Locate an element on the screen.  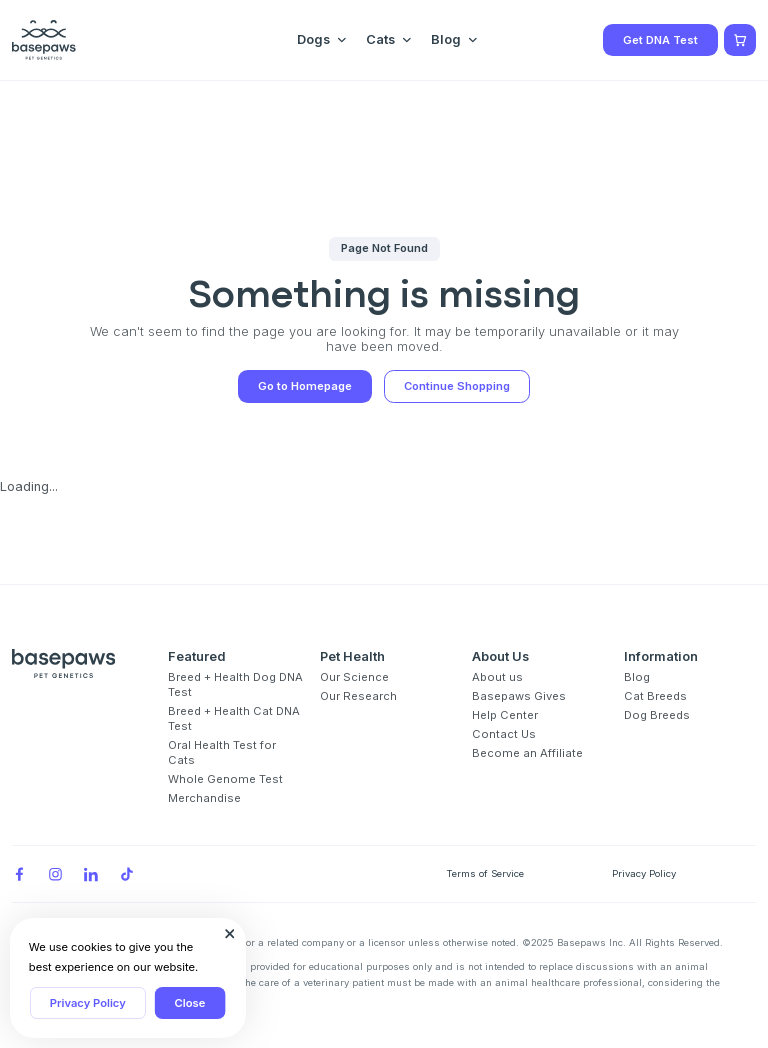
Terms of Service is located at coordinates (485, 873).